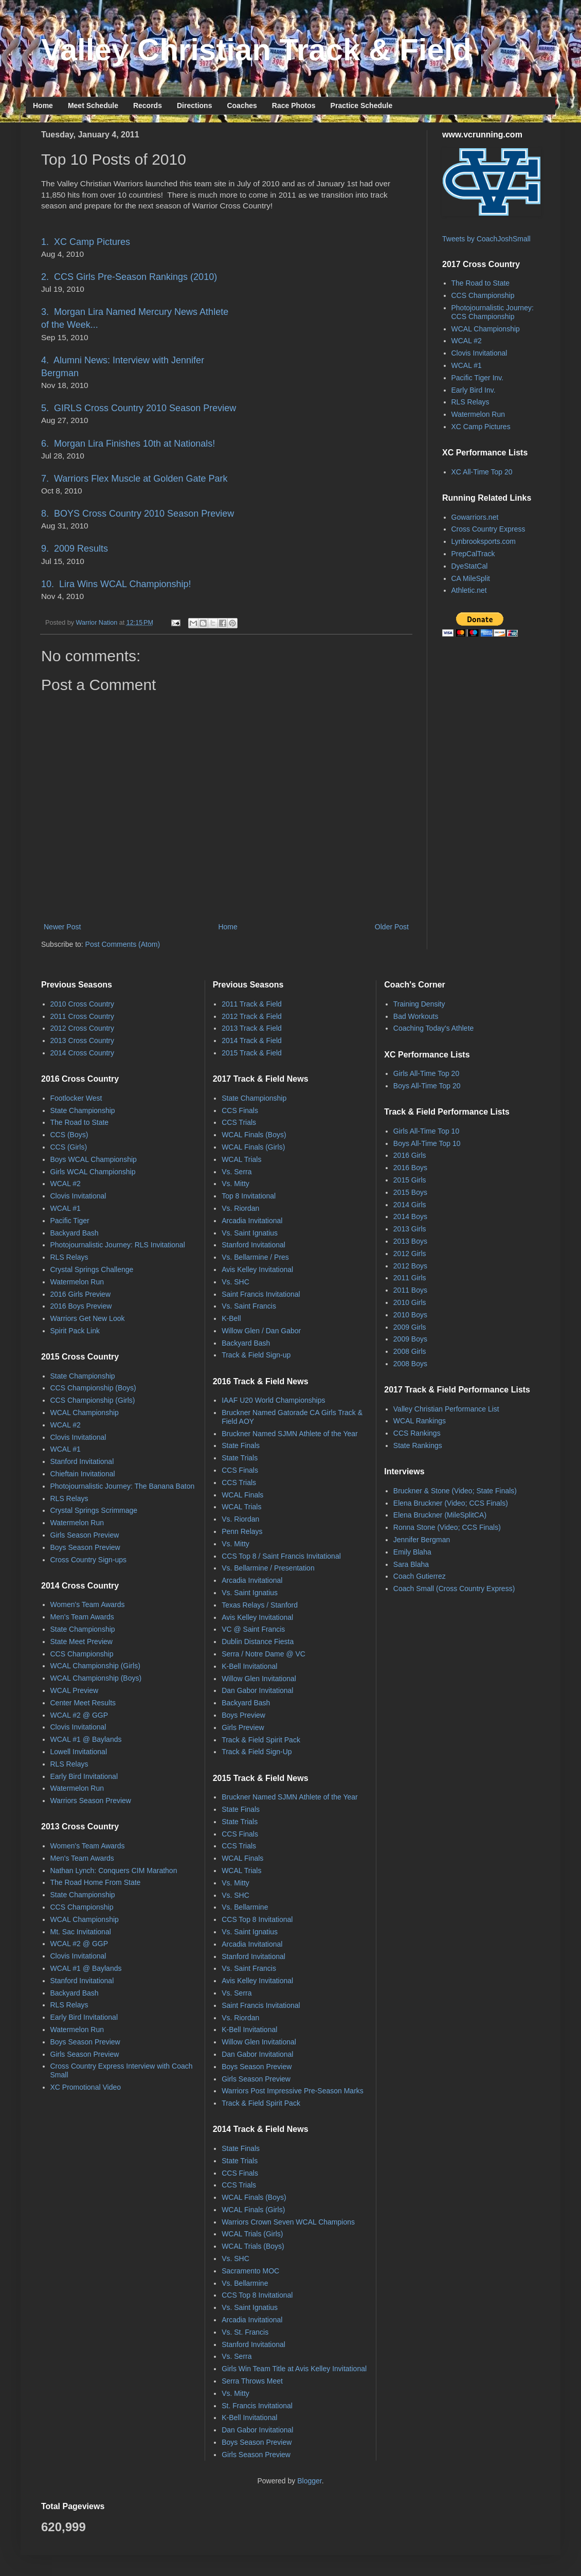 Image resolution: width=581 pixels, height=2576 pixels. I want to click on Blogger, so click(309, 2481).